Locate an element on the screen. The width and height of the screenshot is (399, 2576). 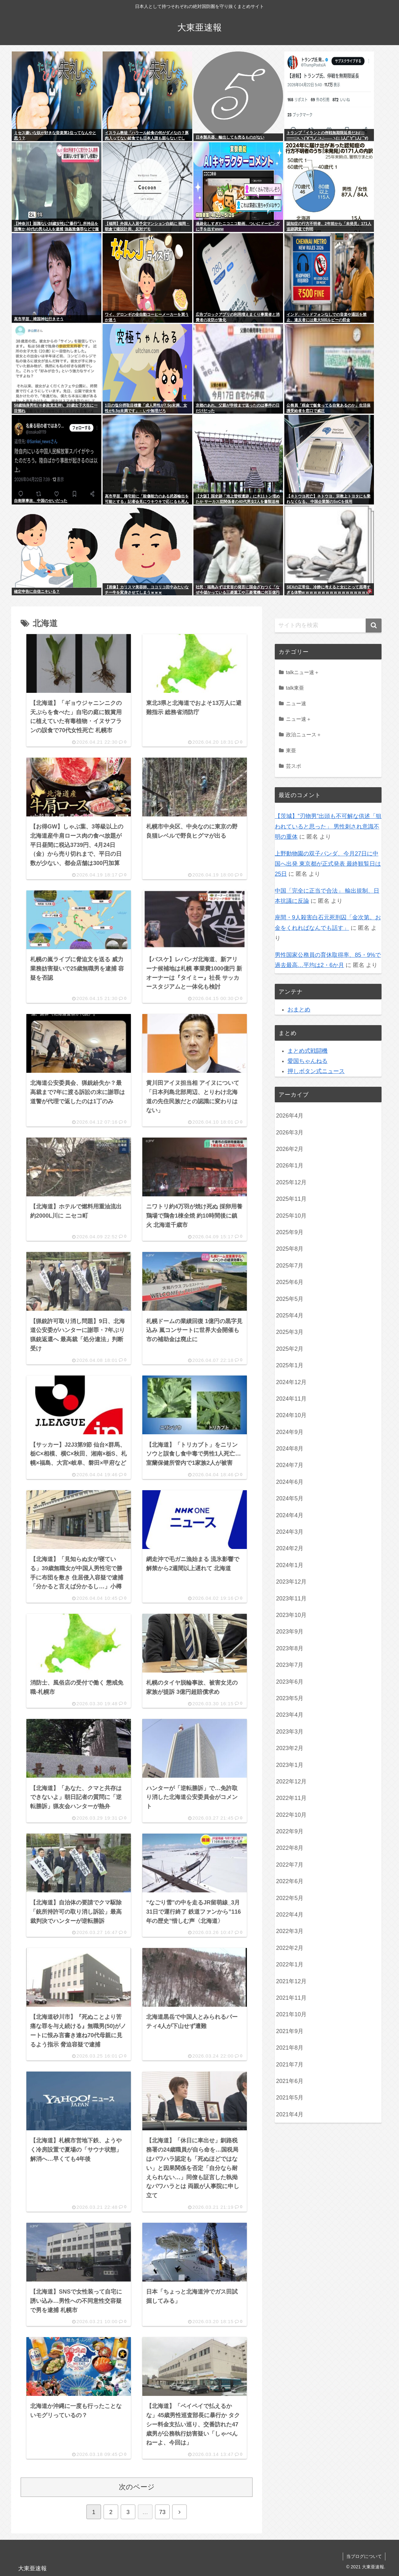
2023年7月 is located at coordinates (289, 1665).